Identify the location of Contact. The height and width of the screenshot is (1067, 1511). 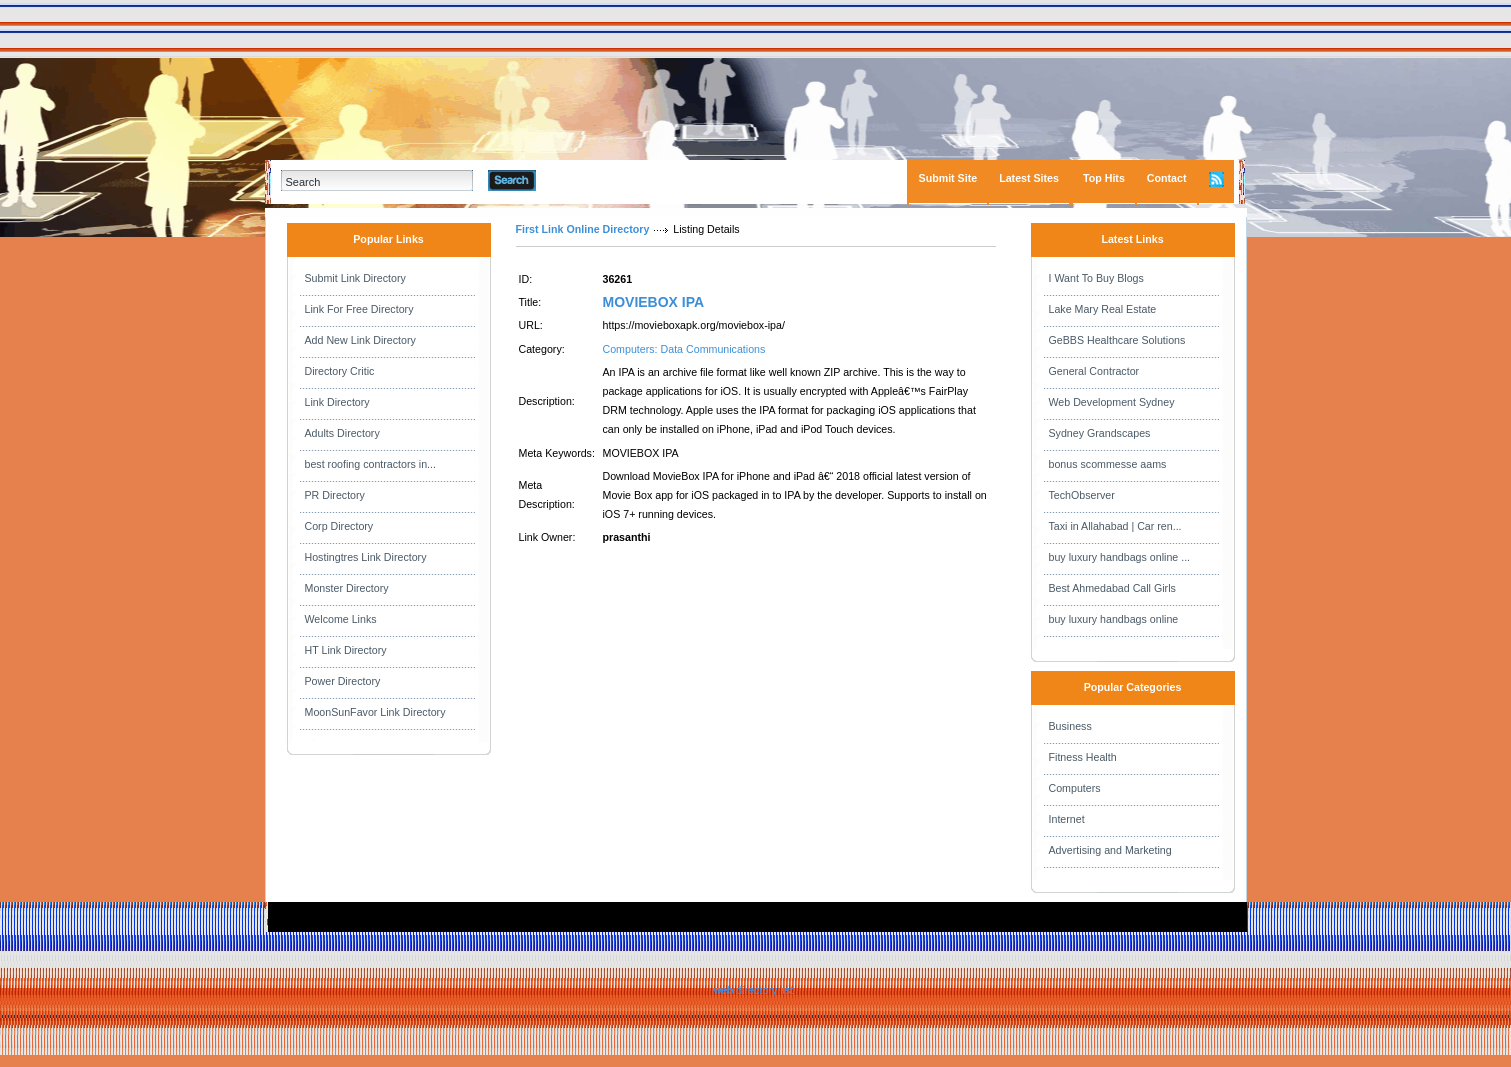
(1167, 178).